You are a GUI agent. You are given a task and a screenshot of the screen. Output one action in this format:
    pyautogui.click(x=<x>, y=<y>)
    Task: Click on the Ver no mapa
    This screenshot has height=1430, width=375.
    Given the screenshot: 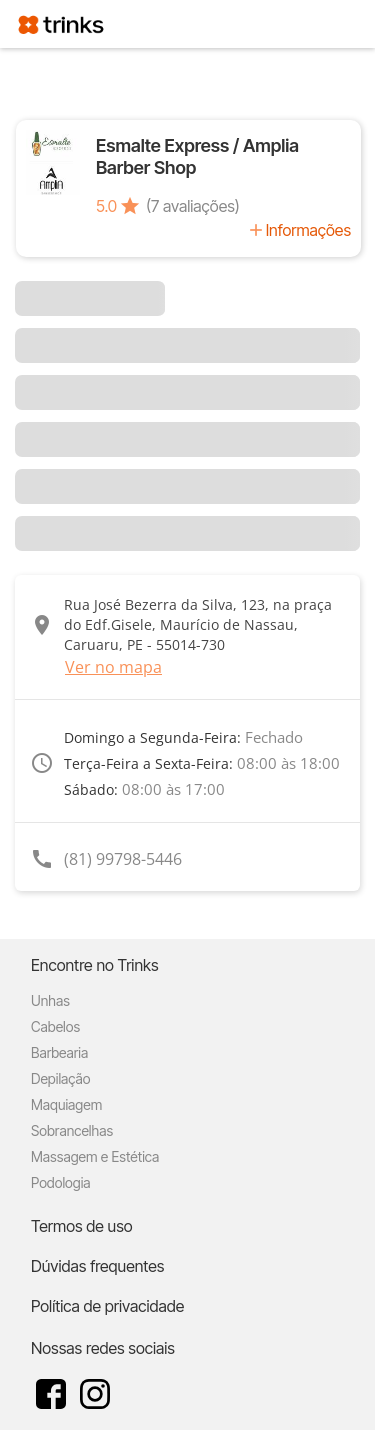 What is the action you would take?
    pyautogui.click(x=113, y=667)
    